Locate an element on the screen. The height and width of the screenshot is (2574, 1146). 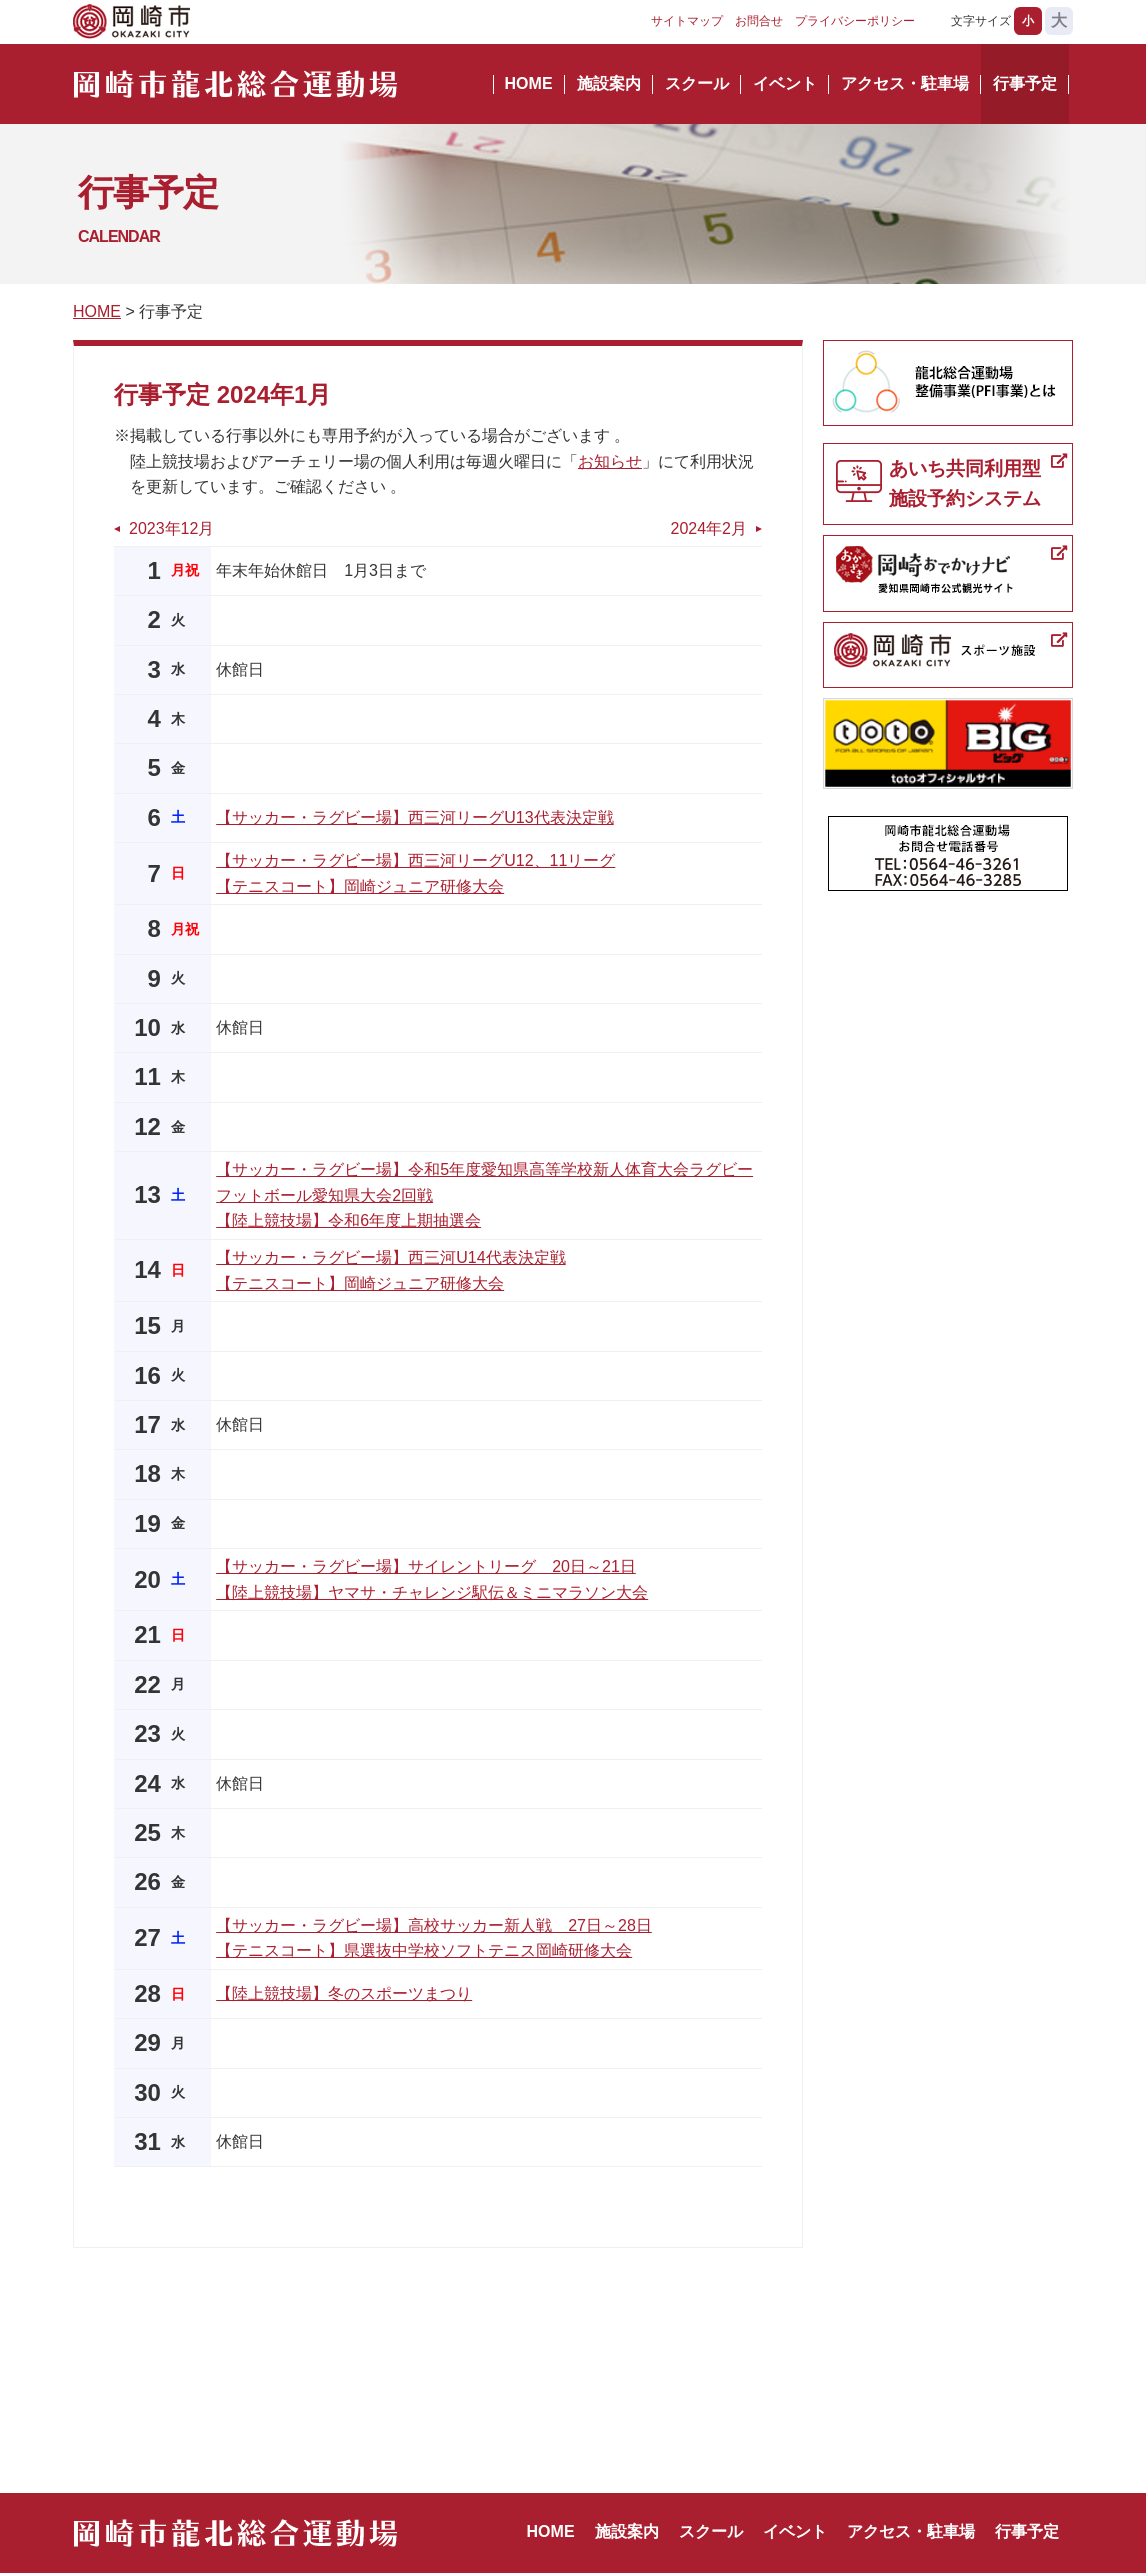
行事予定 is located at coordinates (1025, 83).